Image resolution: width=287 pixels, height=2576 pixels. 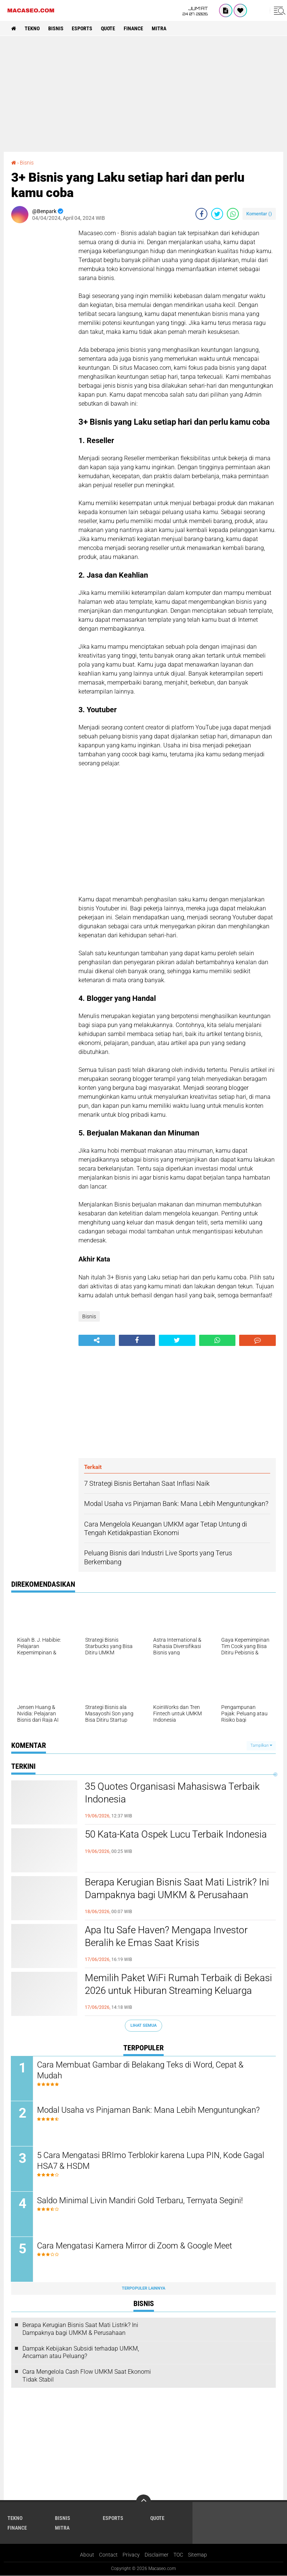 I want to click on Disclaimer, so click(x=157, y=2555).